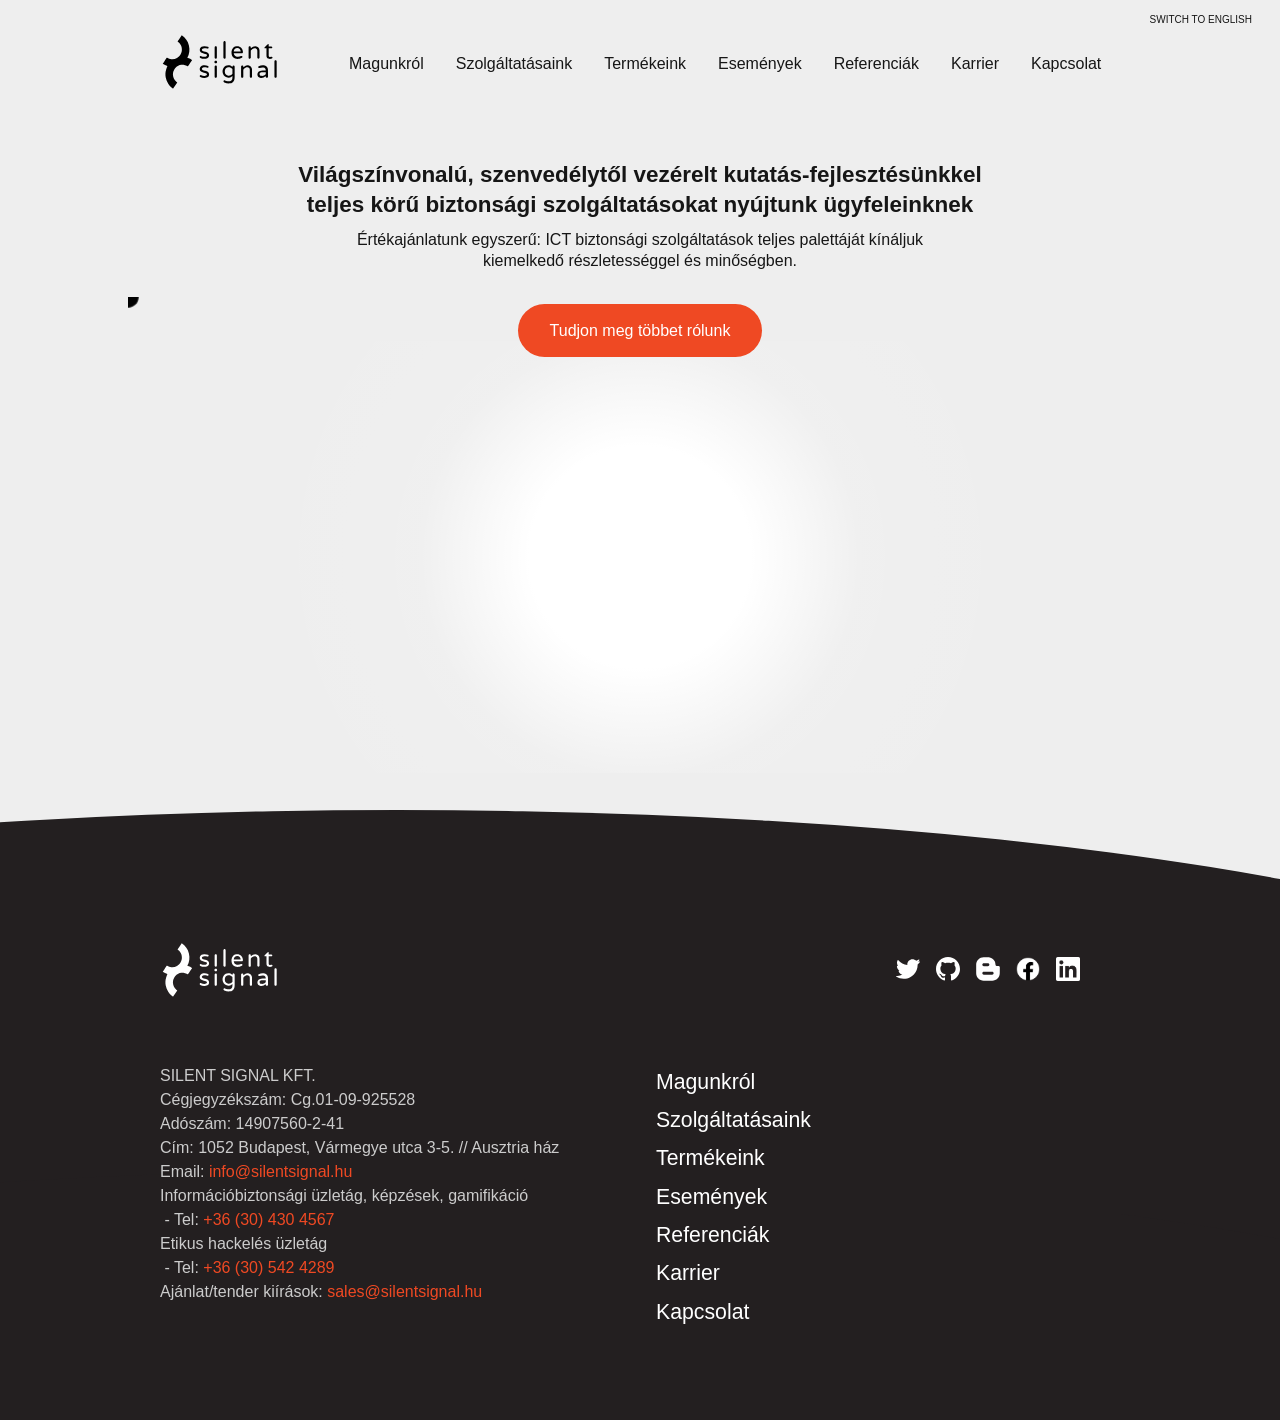 The image size is (1280, 1420). Describe the element at coordinates (268, 1267) in the screenshot. I see `+36 (30) 542 4289` at that location.